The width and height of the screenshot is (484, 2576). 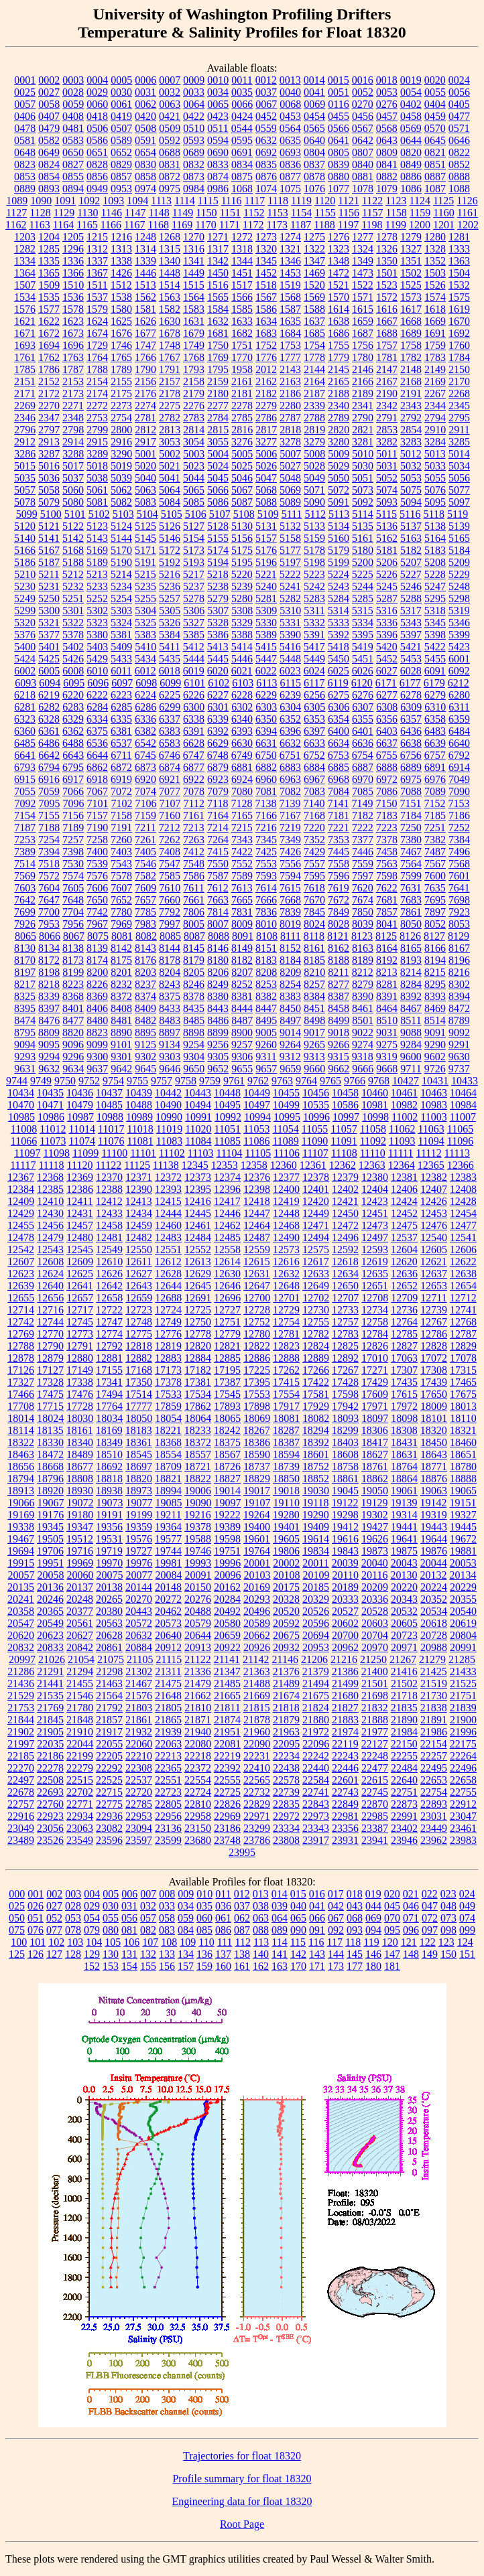 What do you see at coordinates (197, 1454) in the screenshot?
I see `18557` at bounding box center [197, 1454].